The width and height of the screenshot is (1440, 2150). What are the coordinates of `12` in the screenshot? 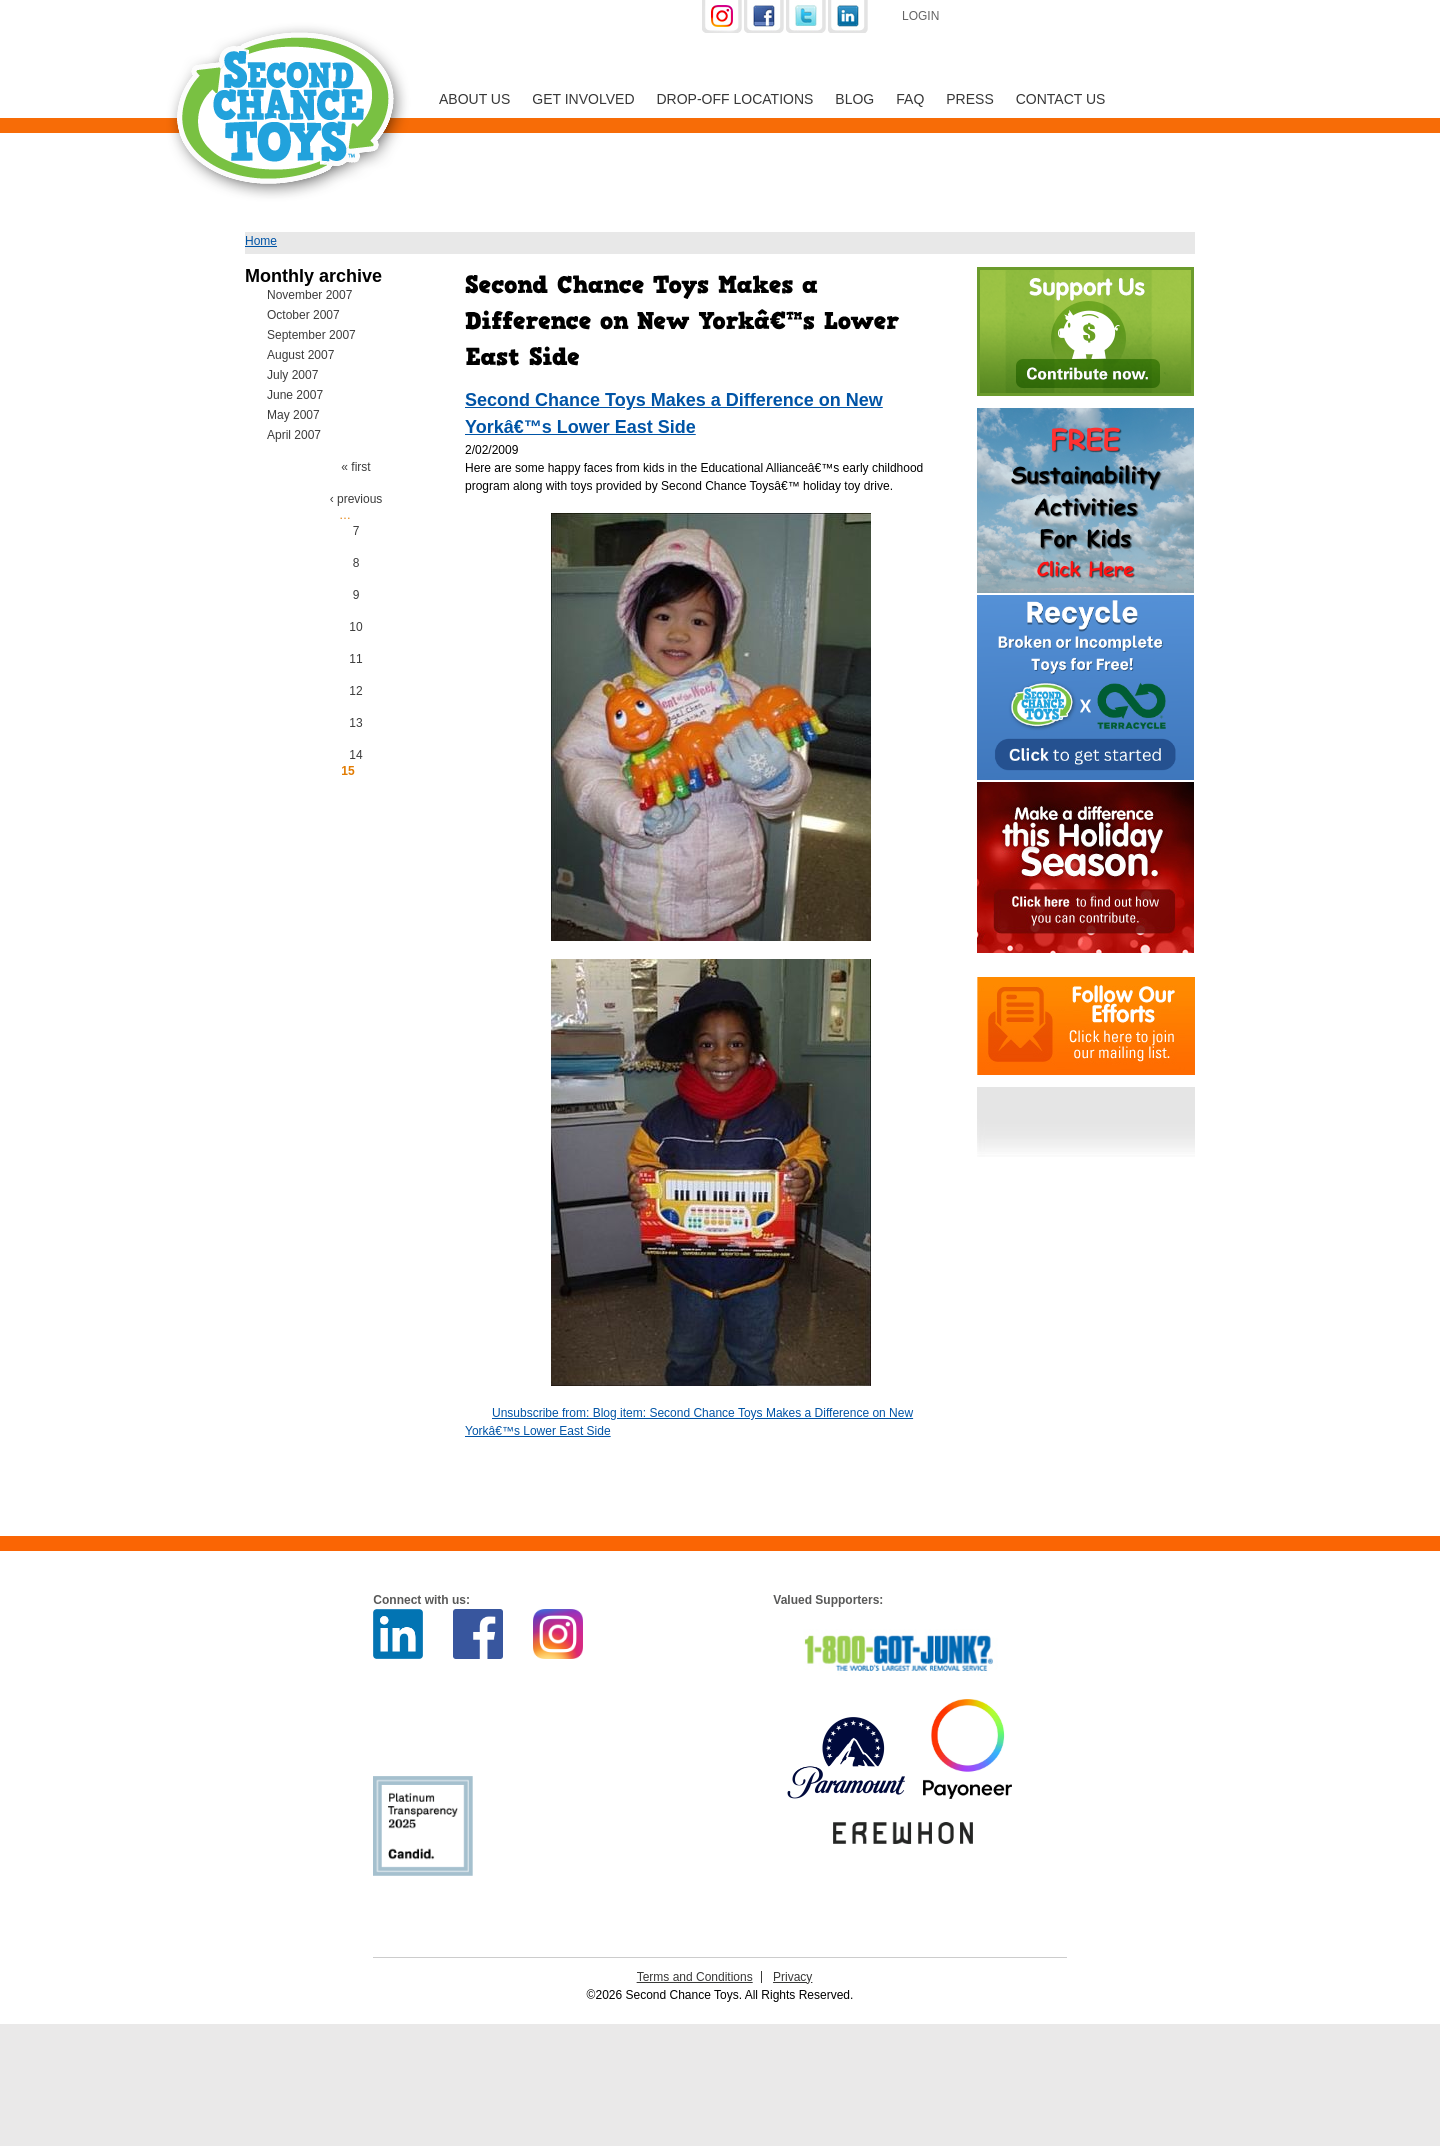 It's located at (355, 691).